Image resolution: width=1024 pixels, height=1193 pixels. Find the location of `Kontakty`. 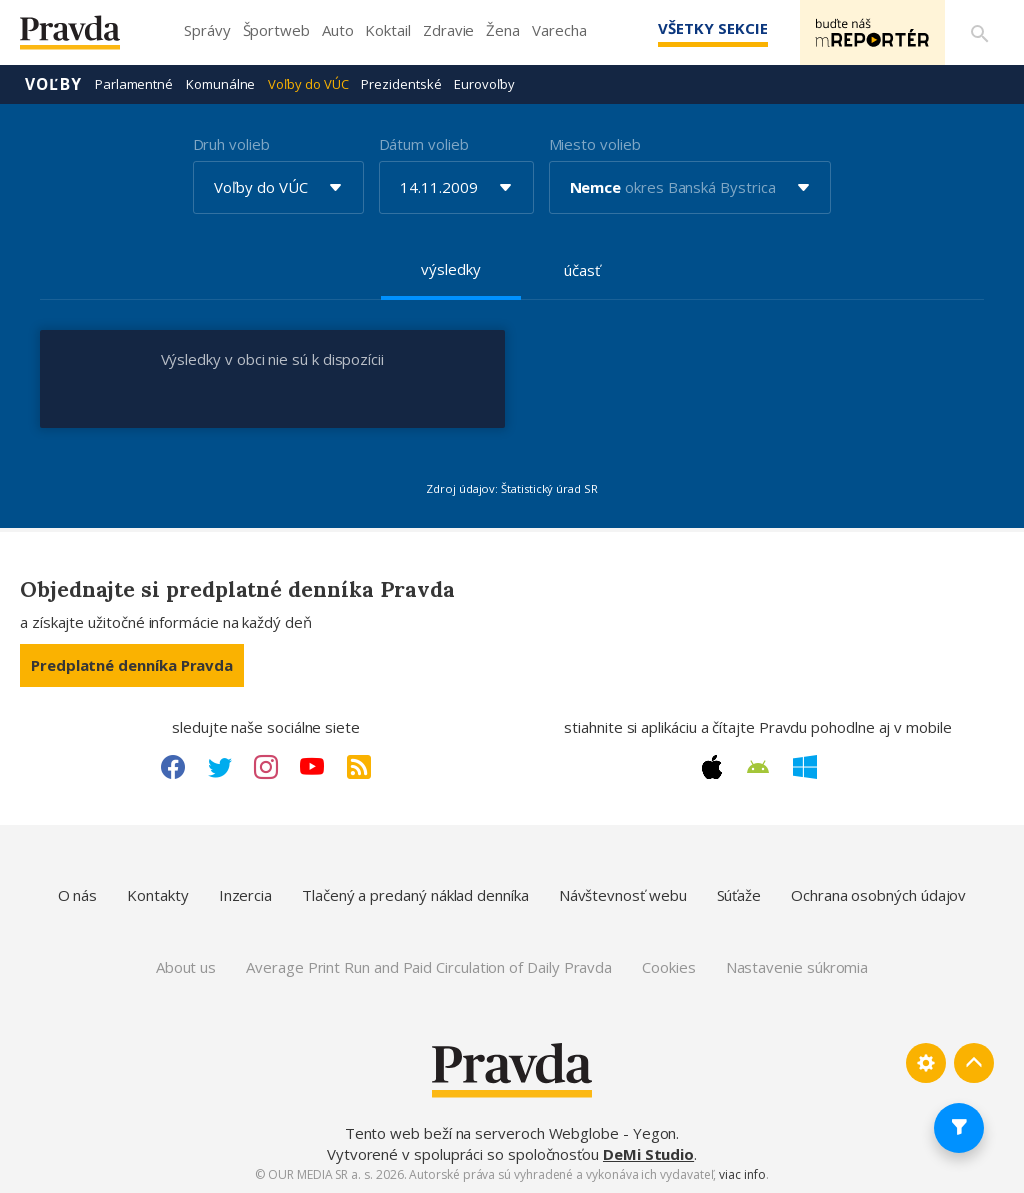

Kontakty is located at coordinates (157, 895).